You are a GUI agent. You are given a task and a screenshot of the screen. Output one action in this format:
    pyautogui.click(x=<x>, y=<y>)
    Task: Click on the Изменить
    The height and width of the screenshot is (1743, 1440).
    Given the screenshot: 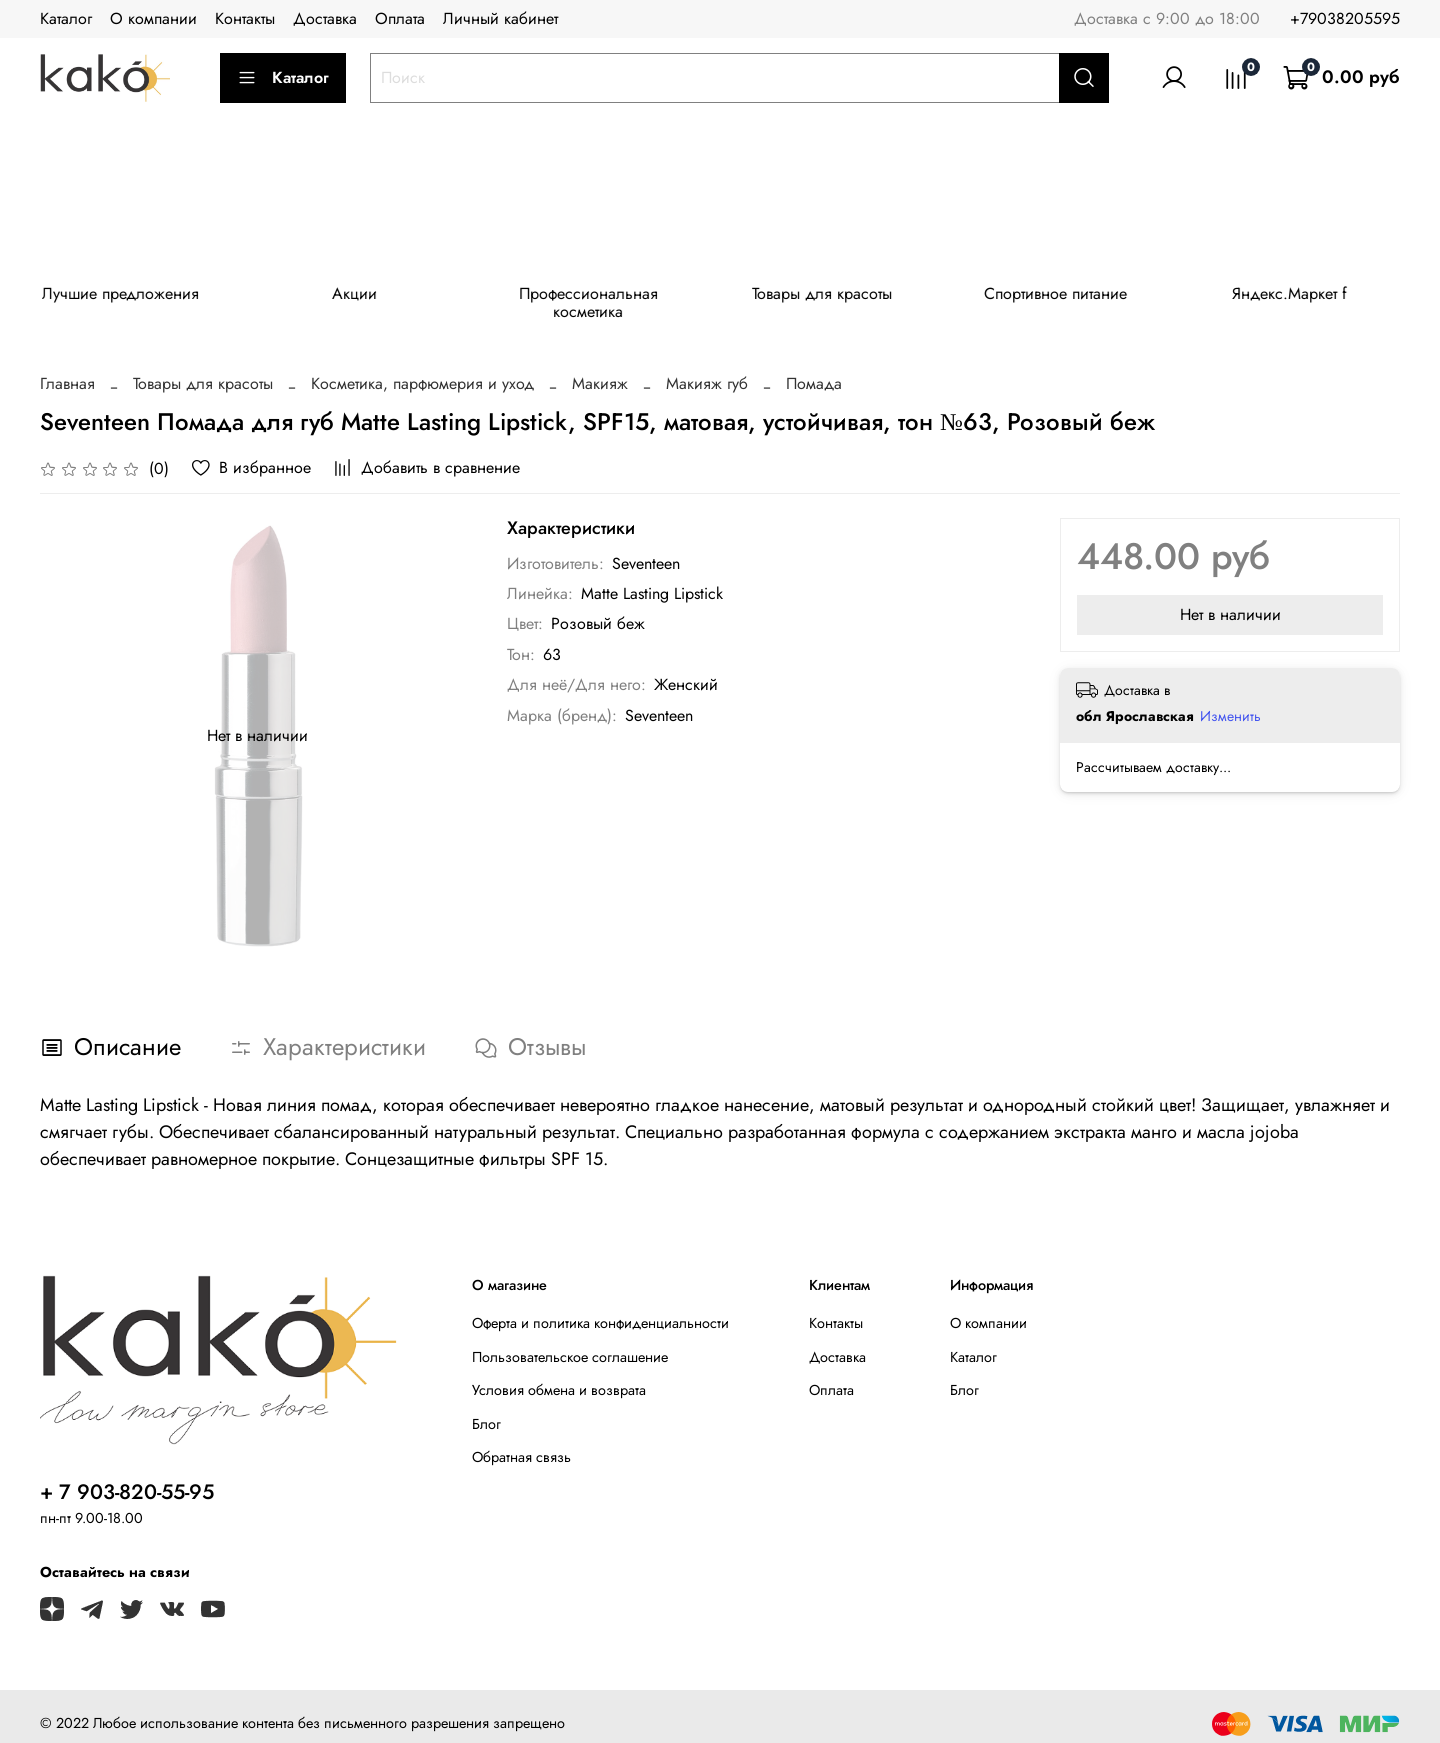 What is the action you would take?
    pyautogui.click(x=1230, y=701)
    